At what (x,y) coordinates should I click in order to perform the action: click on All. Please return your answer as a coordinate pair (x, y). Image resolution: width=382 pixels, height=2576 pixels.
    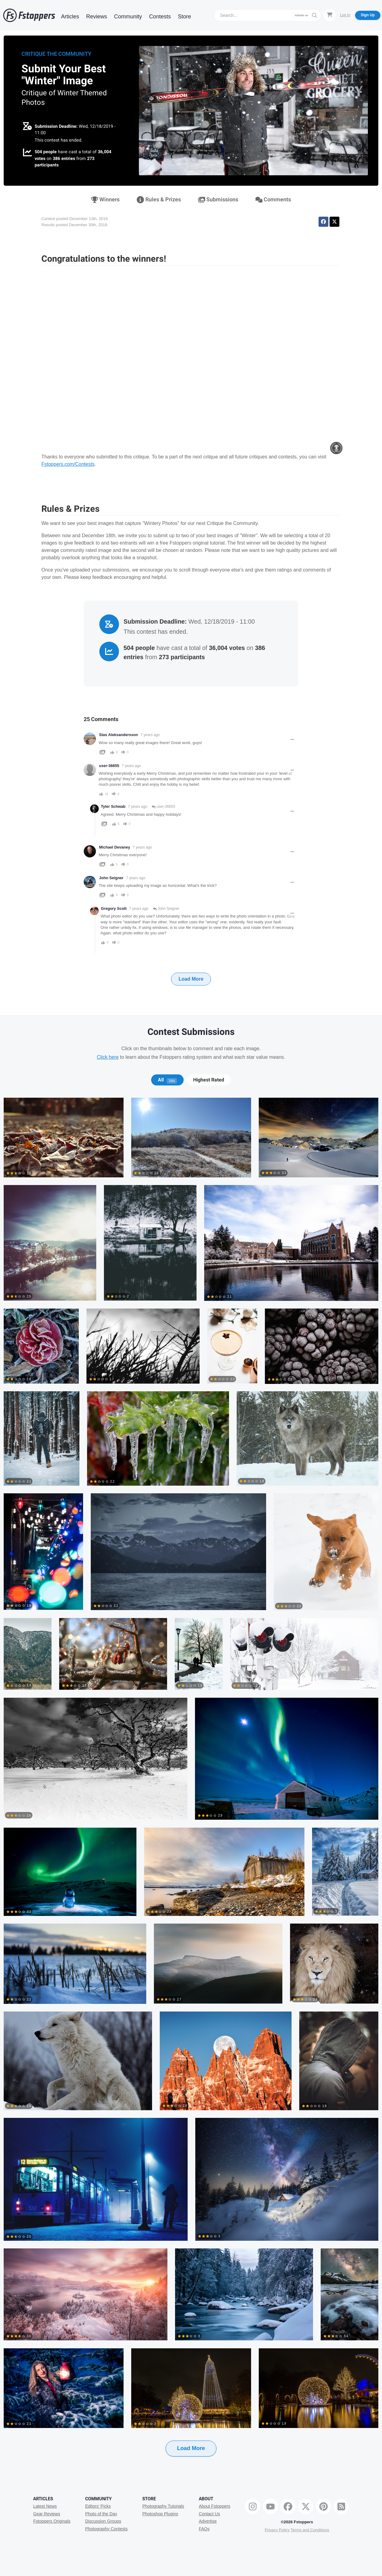
    Looking at the image, I should click on (167, 1080).